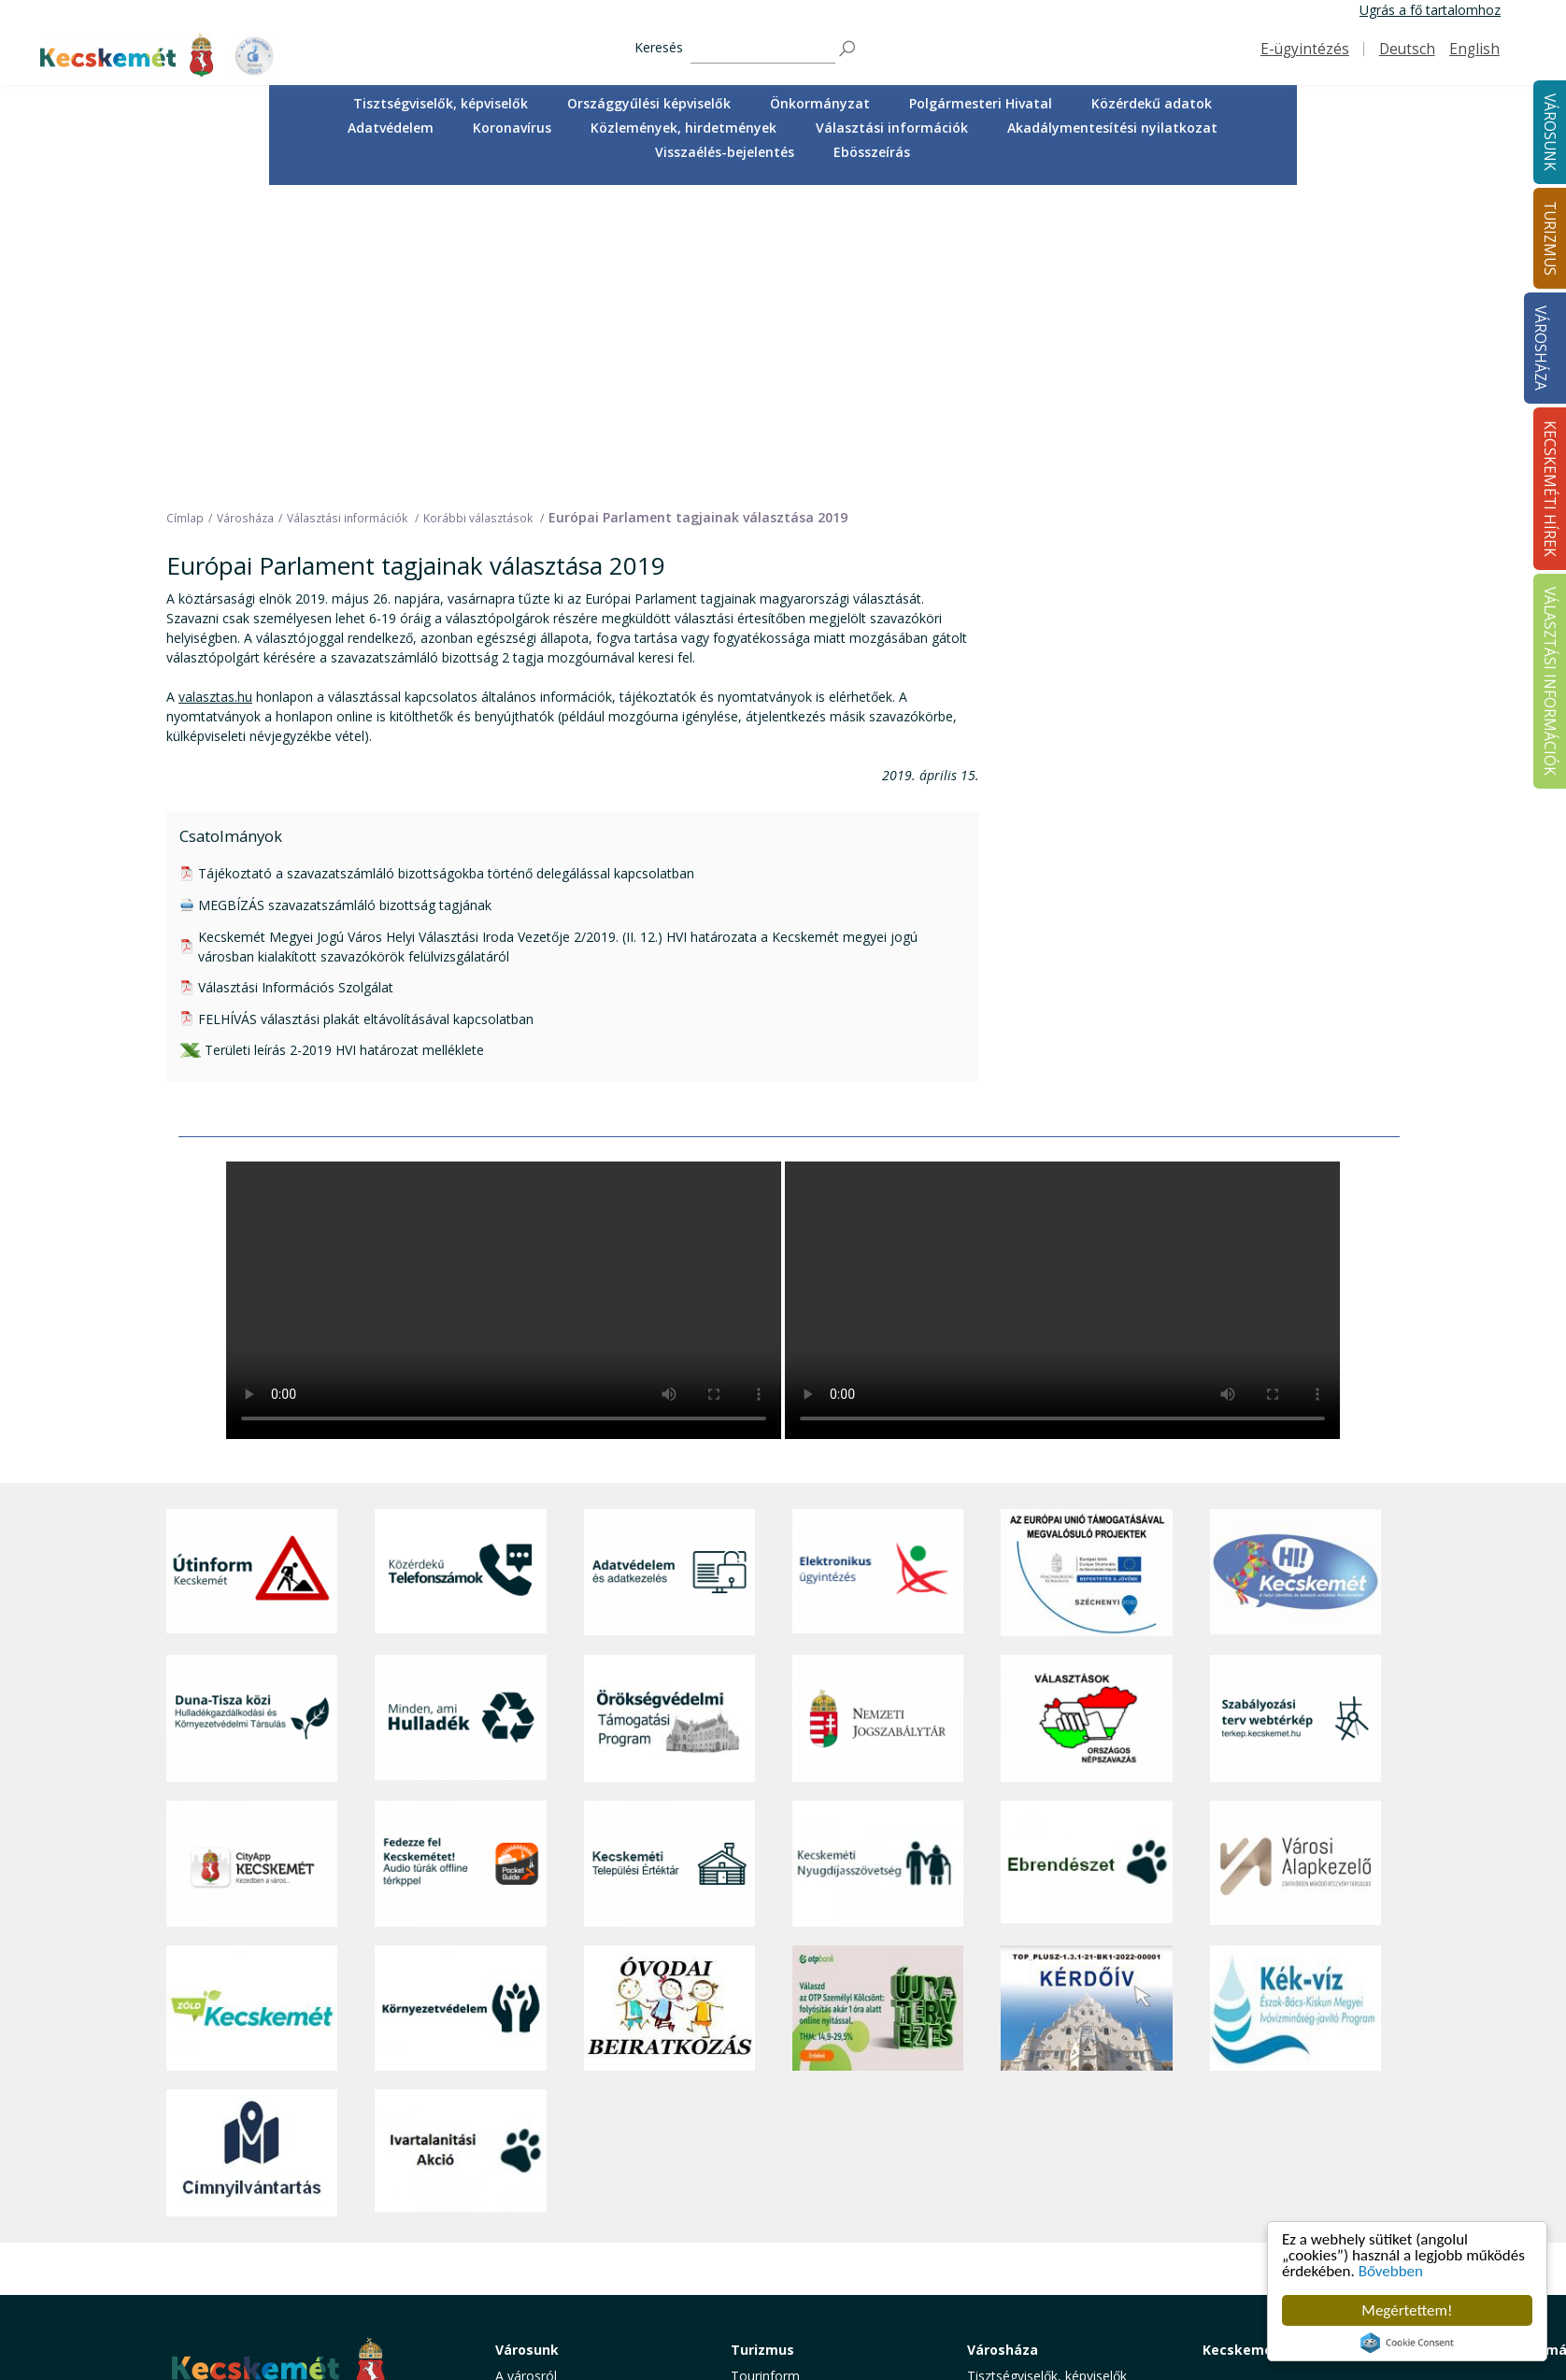 The height and width of the screenshot is (2380, 1566). I want to click on Bővebben, so click(1391, 2271).